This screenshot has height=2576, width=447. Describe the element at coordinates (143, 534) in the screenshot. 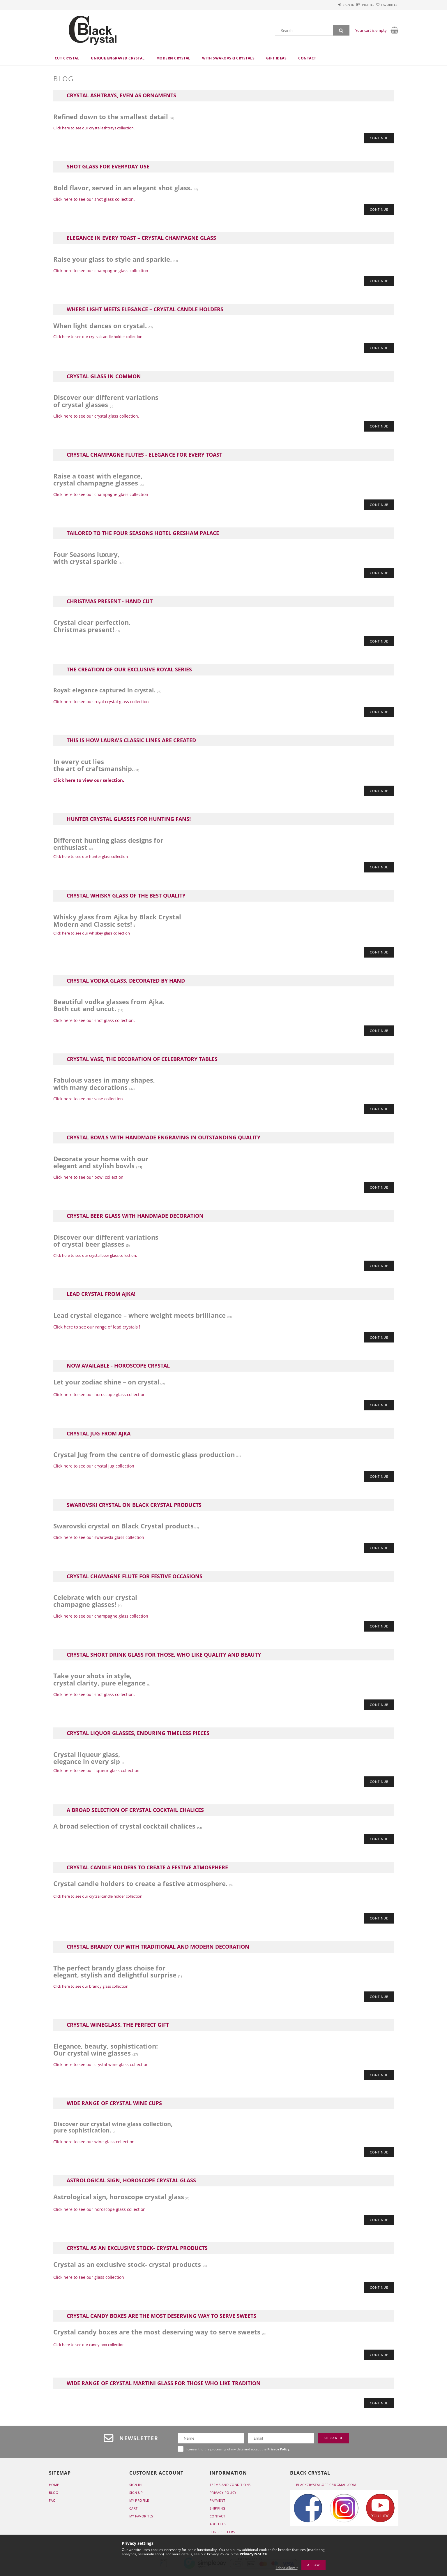

I see `Tailored to the Four Seasons Hotel Gresham Palace` at that location.